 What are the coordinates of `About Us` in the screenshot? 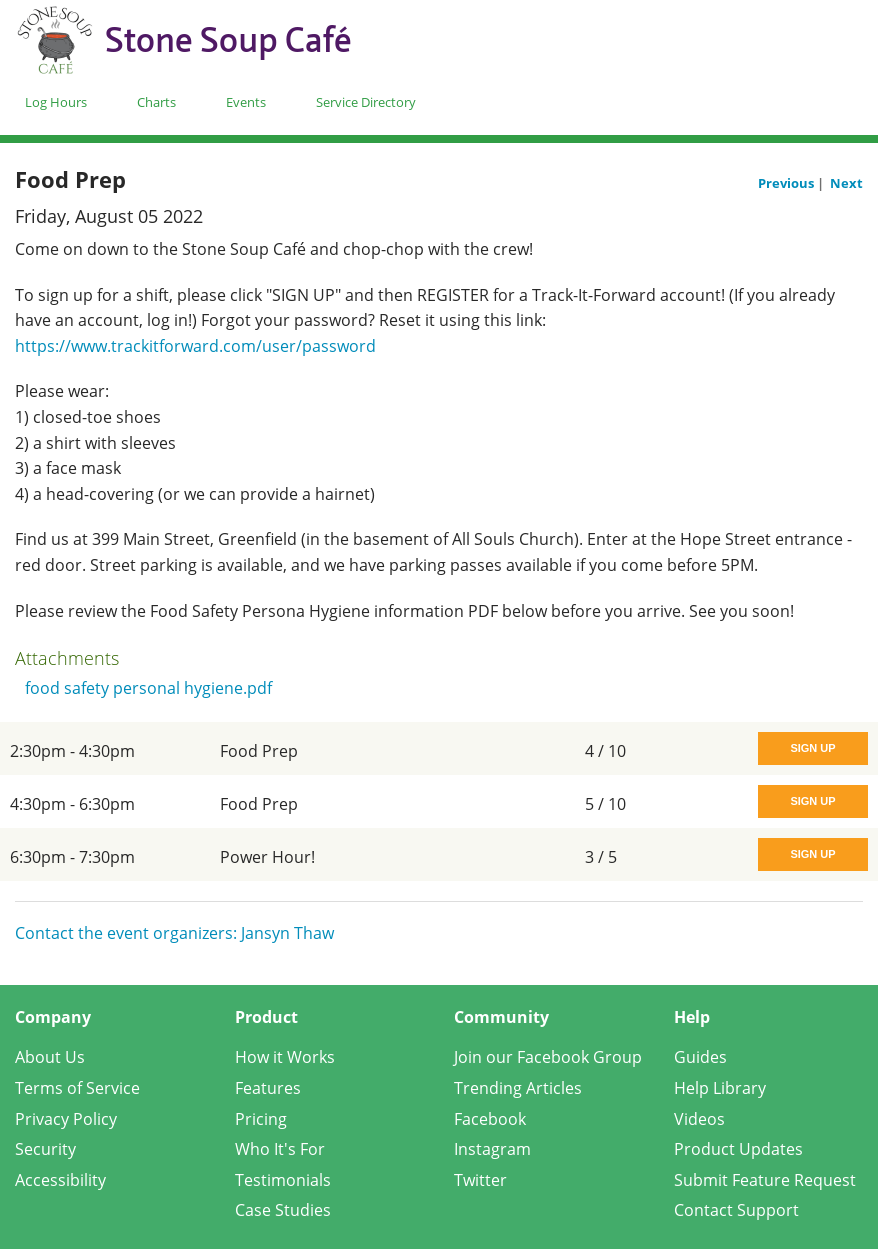 It's located at (50, 1057).